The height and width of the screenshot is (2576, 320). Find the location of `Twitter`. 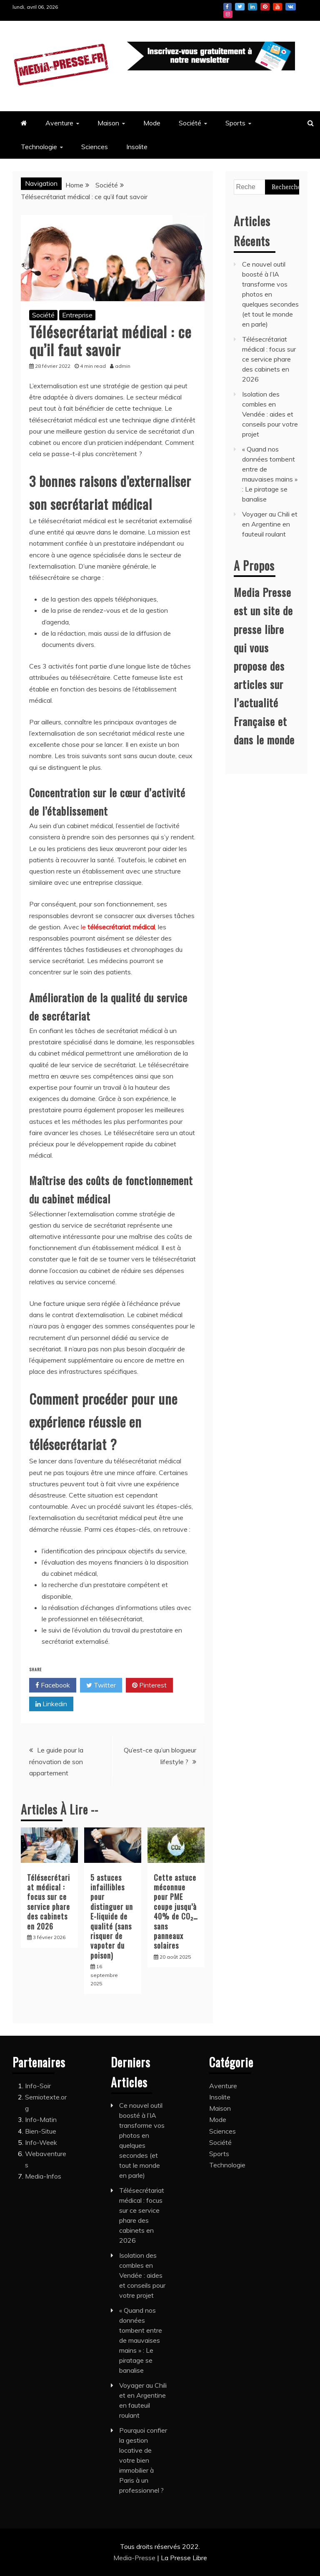

Twitter is located at coordinates (240, 6).